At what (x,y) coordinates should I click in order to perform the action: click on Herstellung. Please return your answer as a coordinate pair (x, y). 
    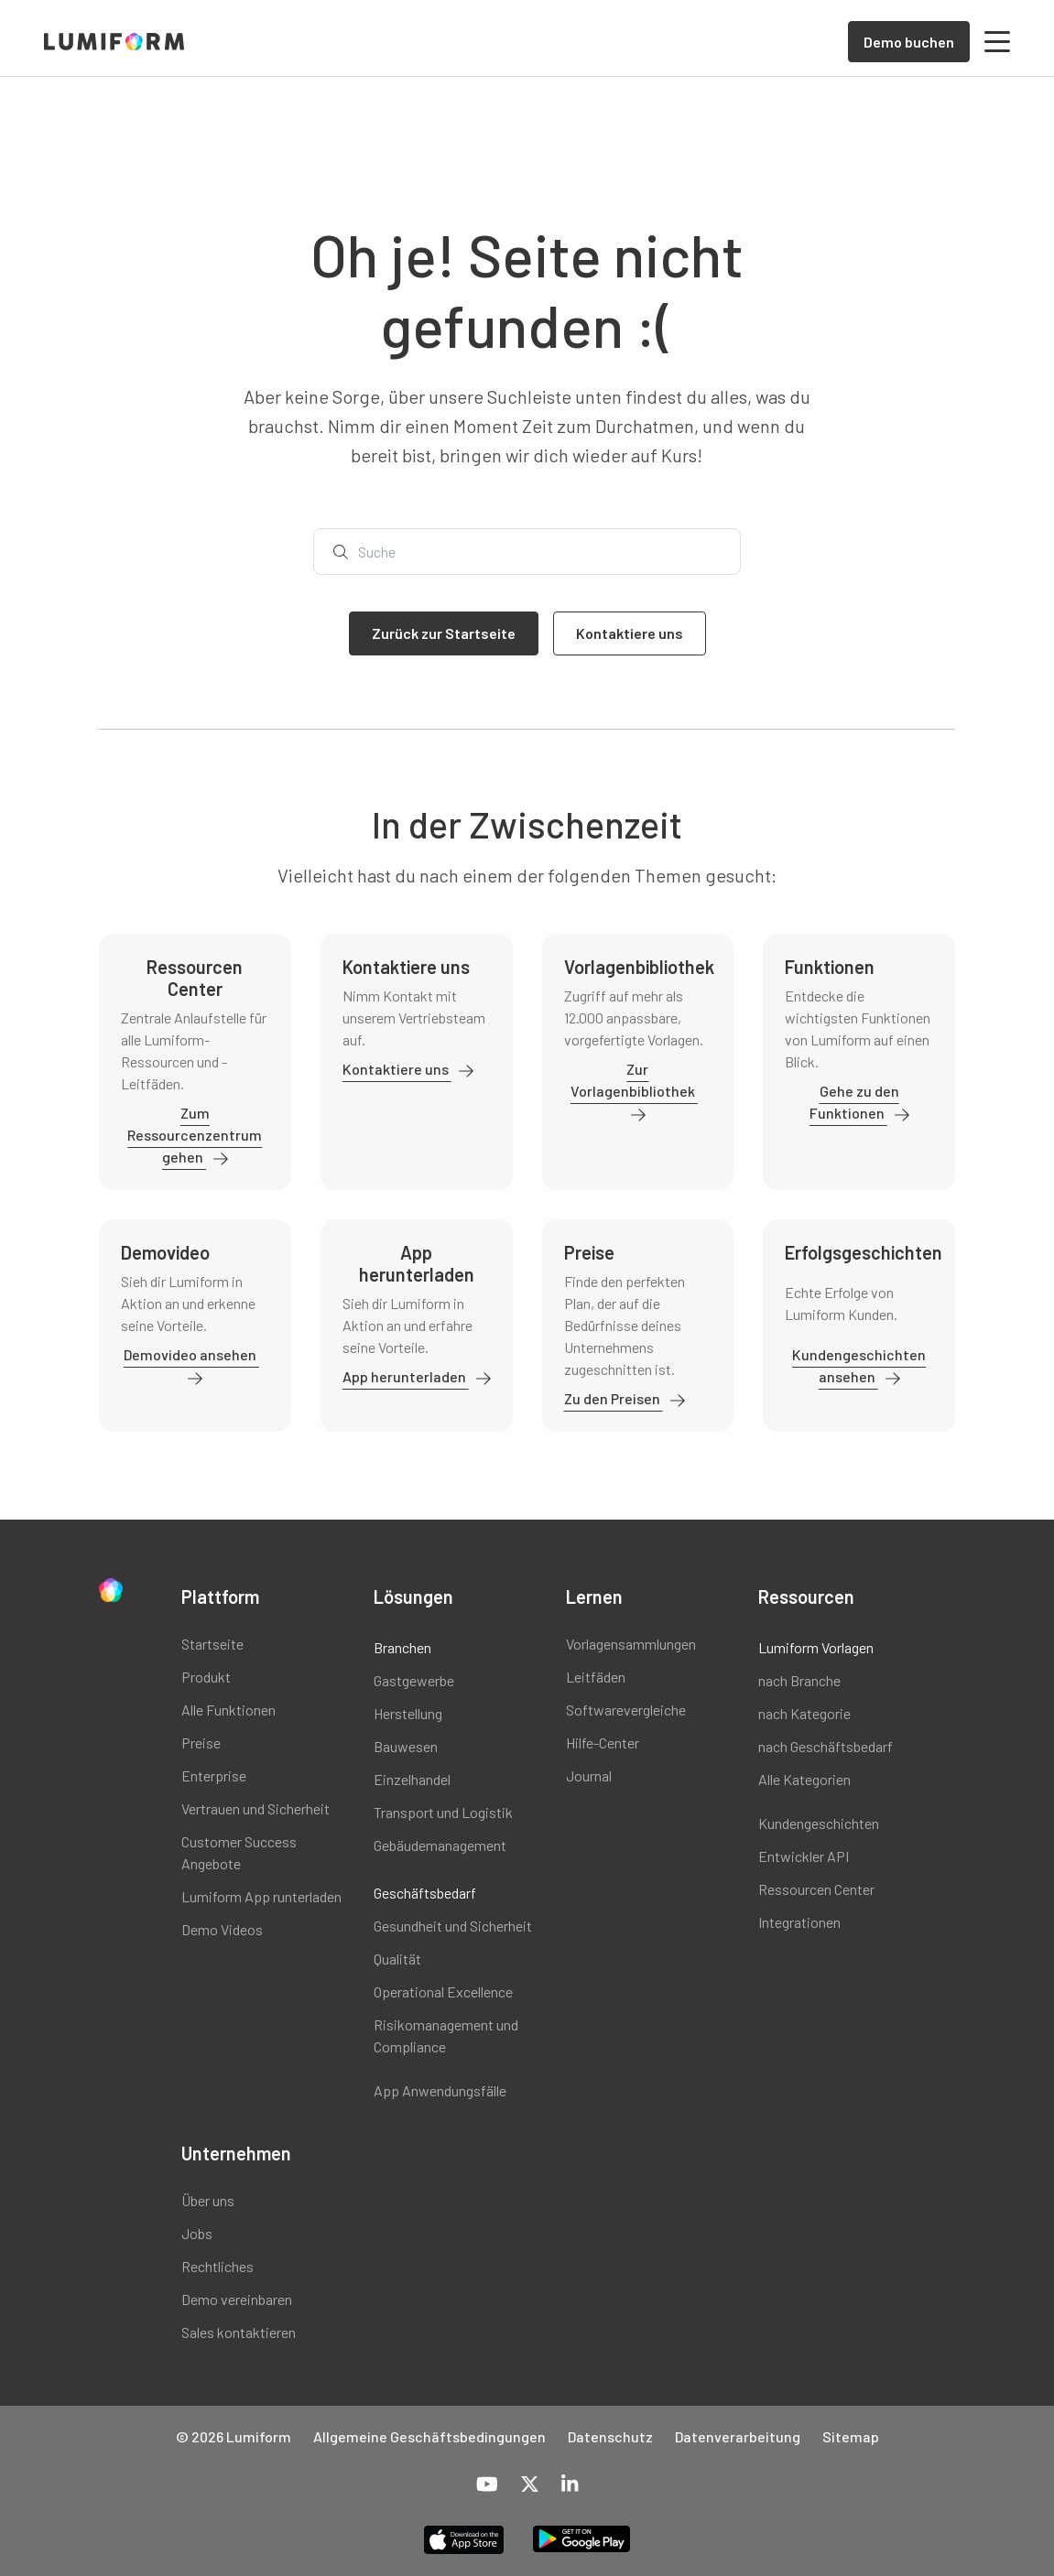
    Looking at the image, I should click on (408, 1713).